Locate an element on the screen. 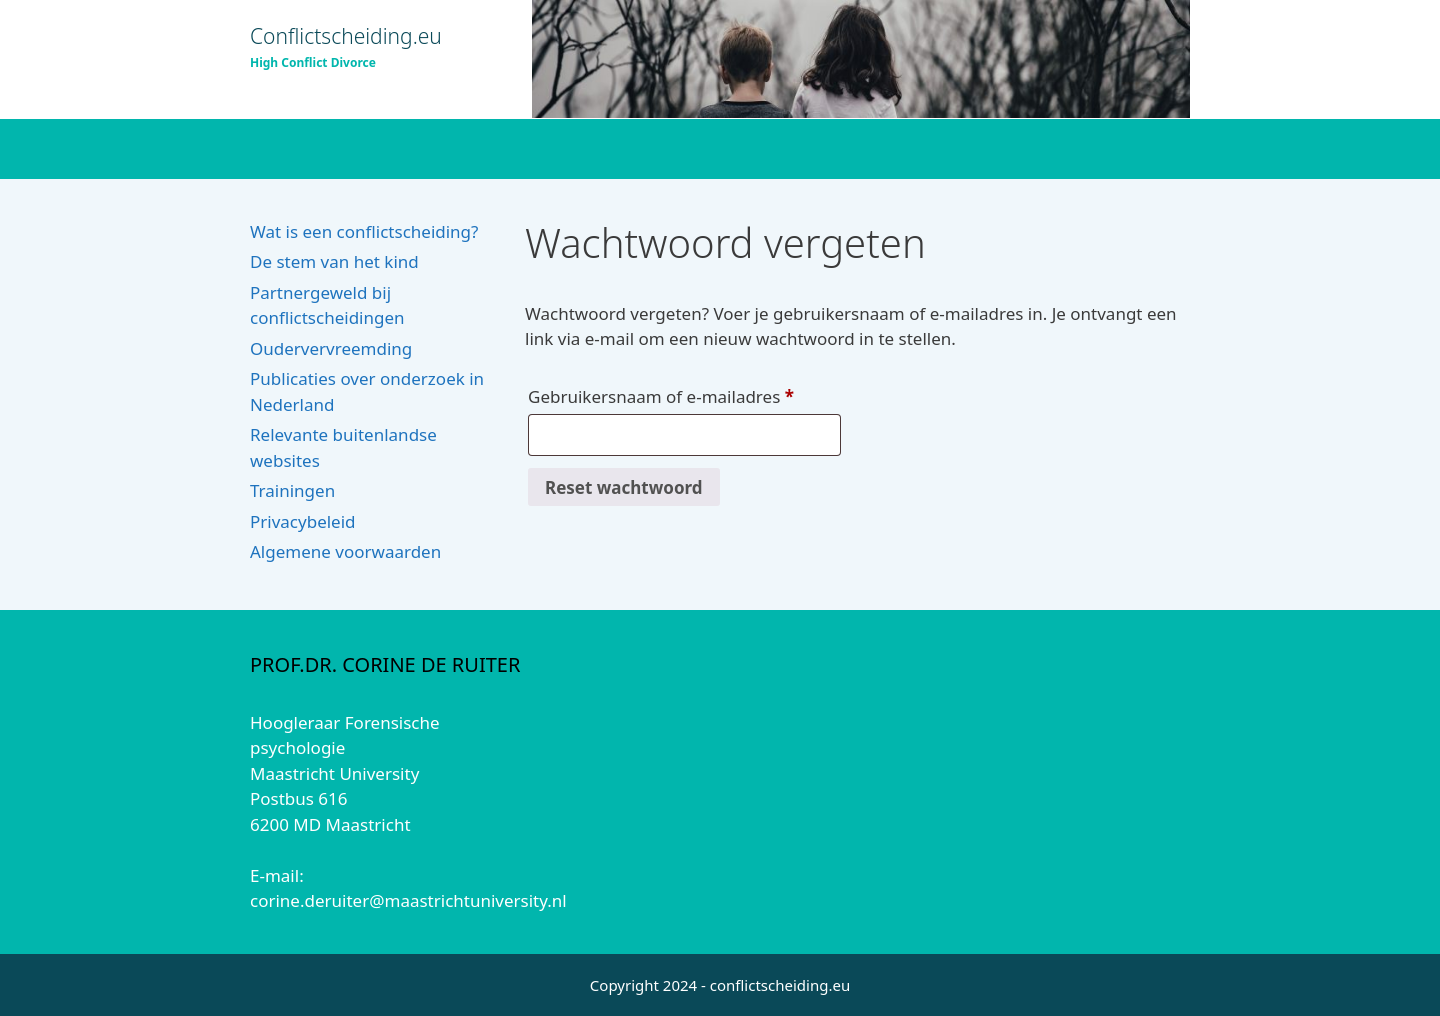  Reset wachtwoord is located at coordinates (624, 487).